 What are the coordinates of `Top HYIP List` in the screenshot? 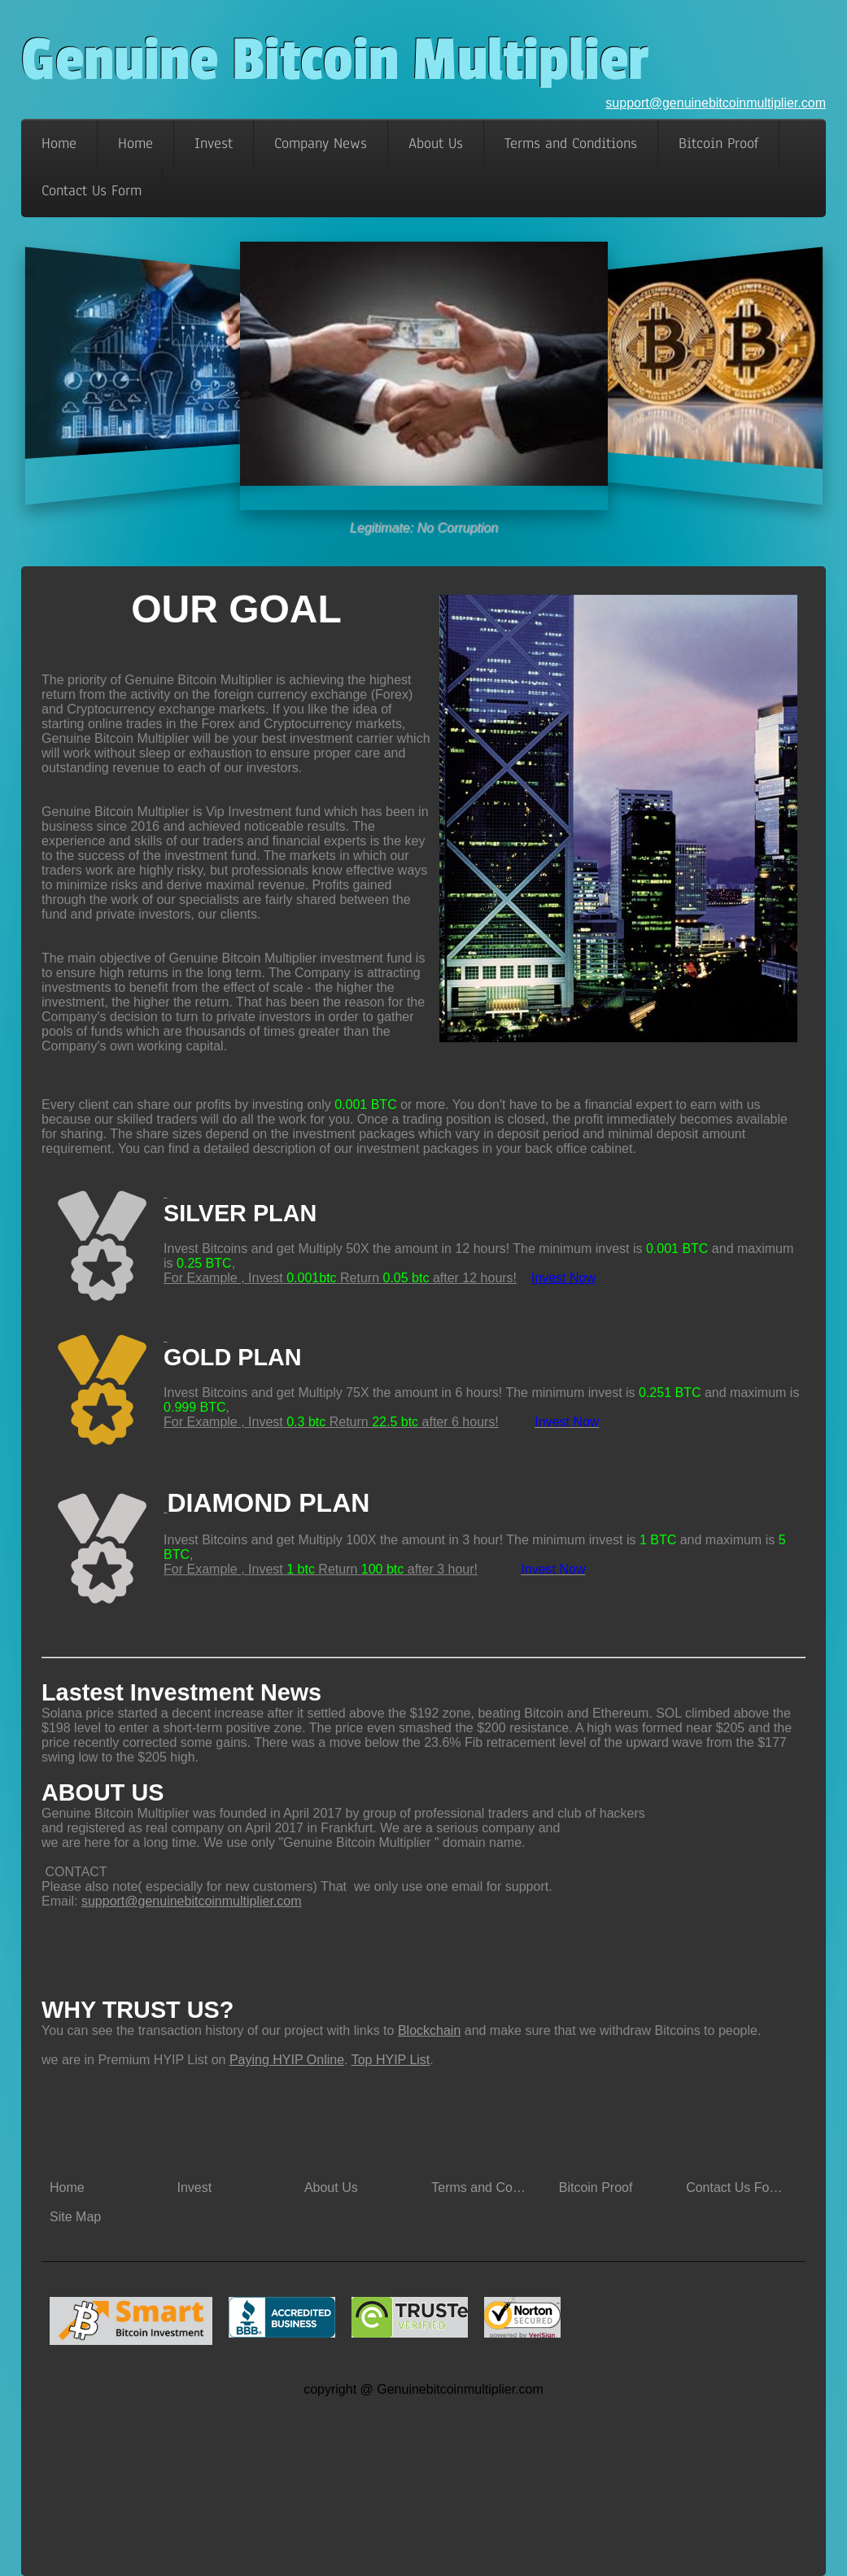 It's located at (390, 2060).